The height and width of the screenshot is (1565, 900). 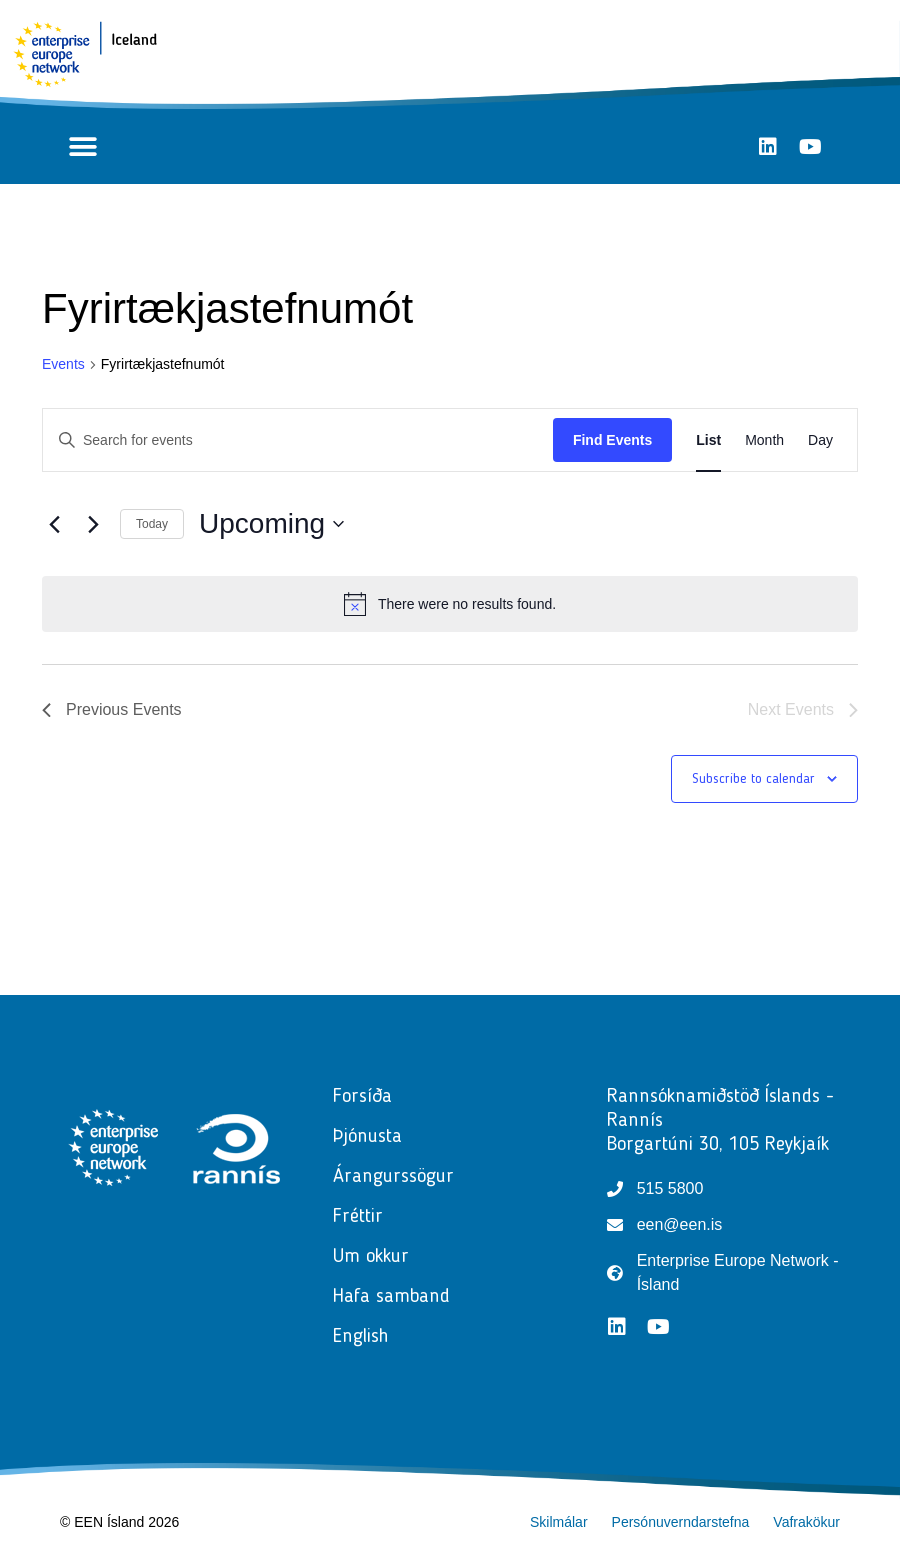 I want to click on [Display Events in List View], so click(x=708, y=440).